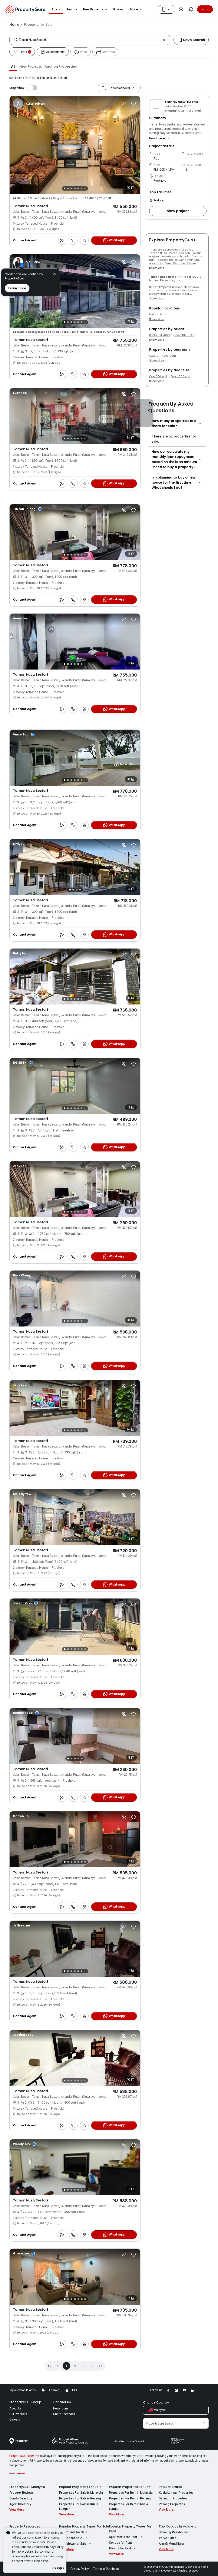  Describe the element at coordinates (156, 2402) in the screenshot. I see `Change Country` at that location.